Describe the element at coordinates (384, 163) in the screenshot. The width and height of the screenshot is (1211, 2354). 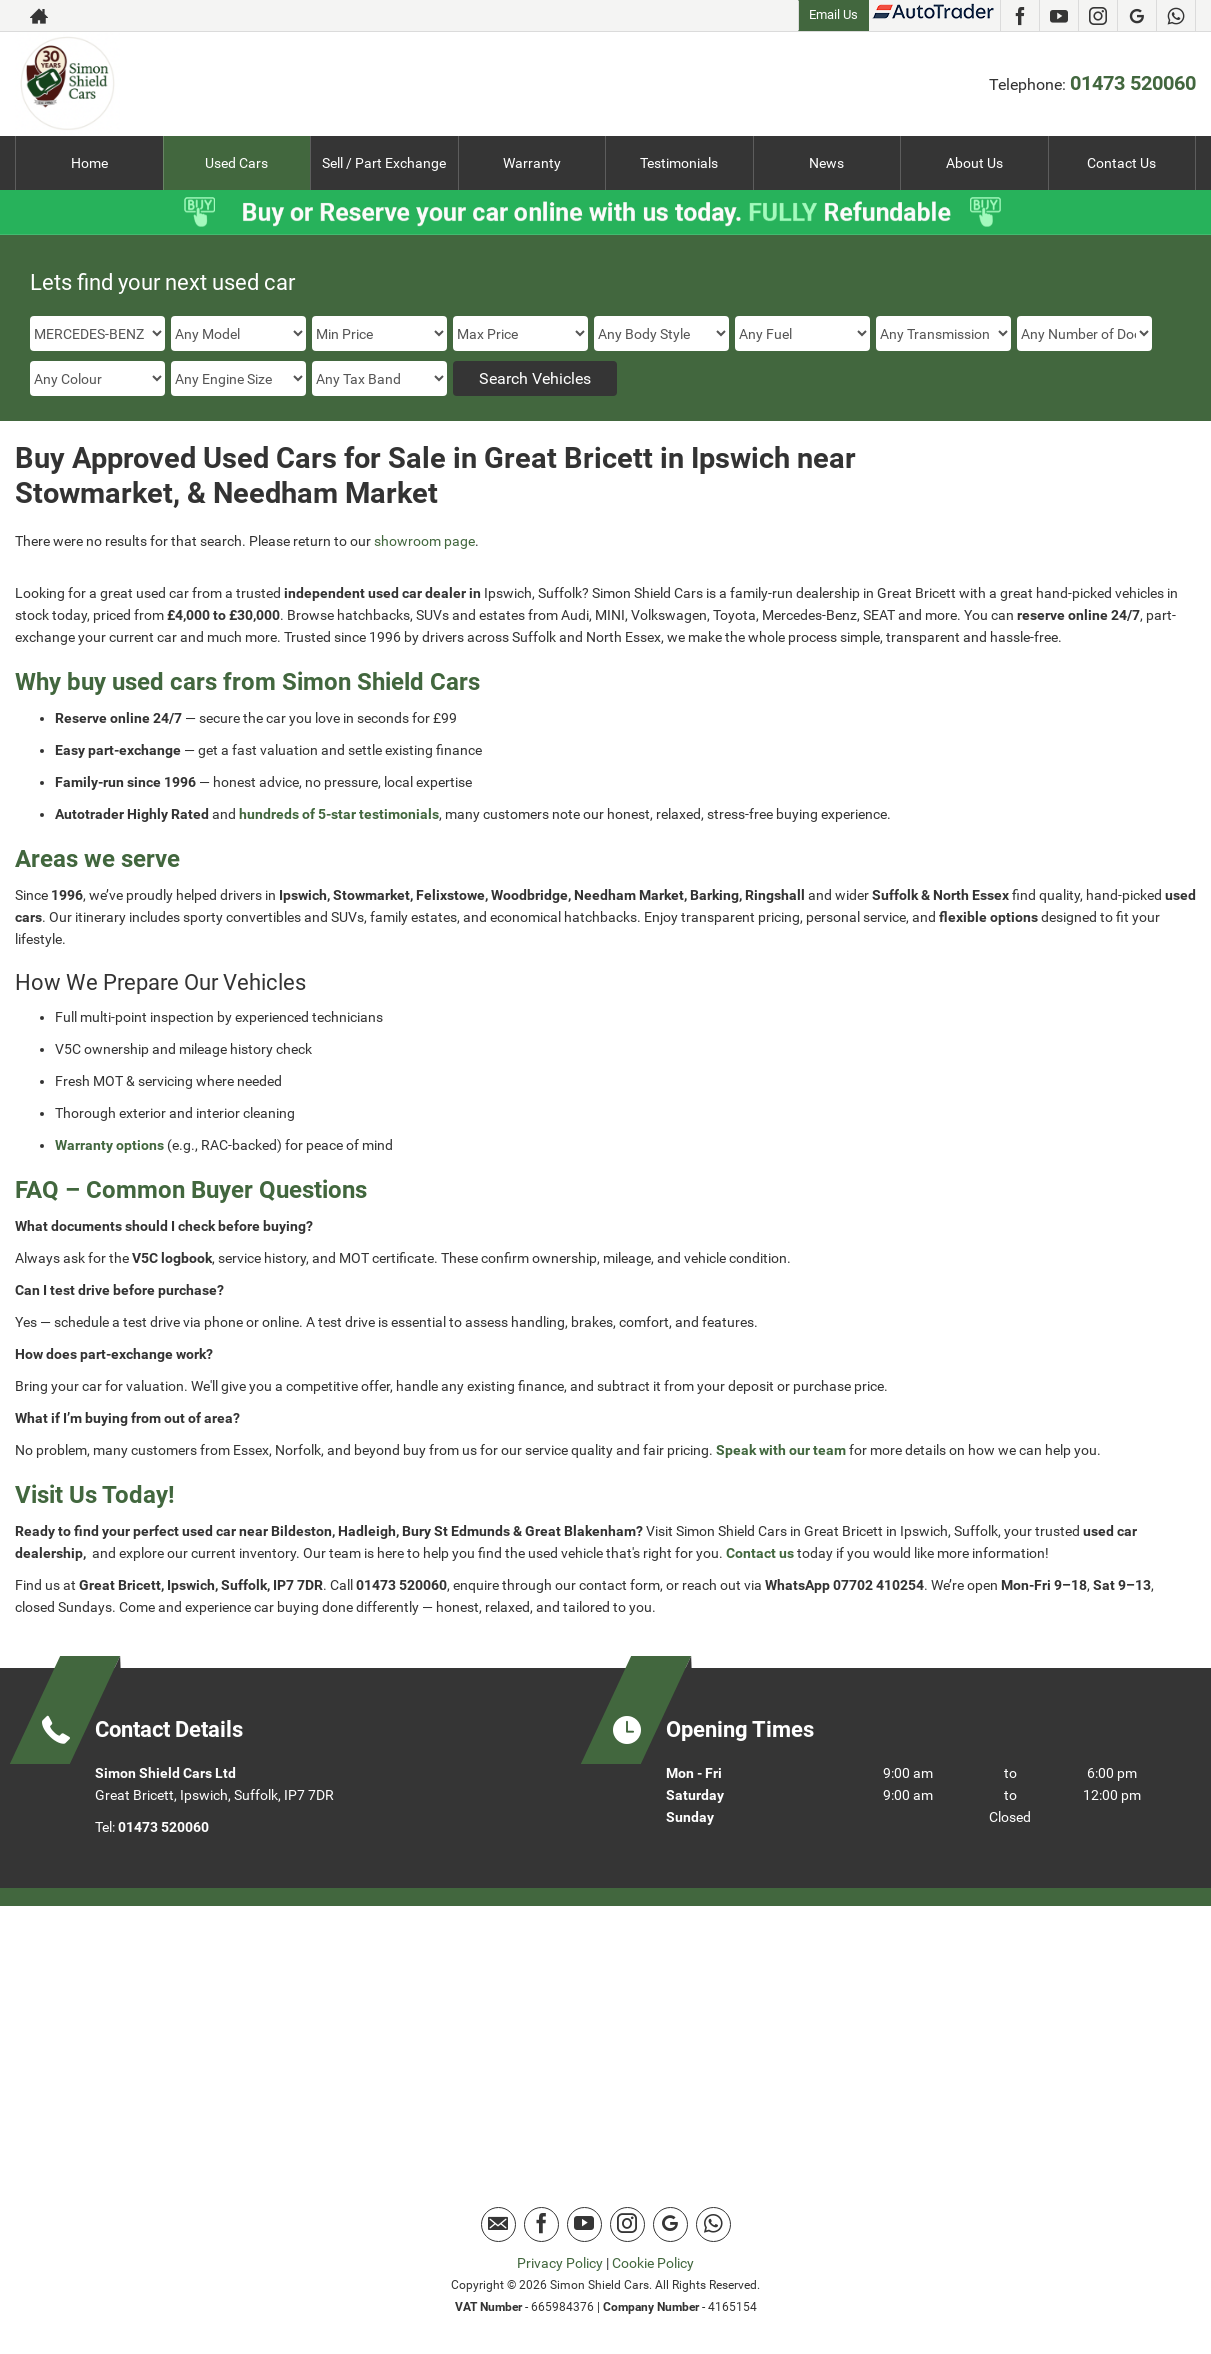
I see `Sell / Part Exchange` at that location.